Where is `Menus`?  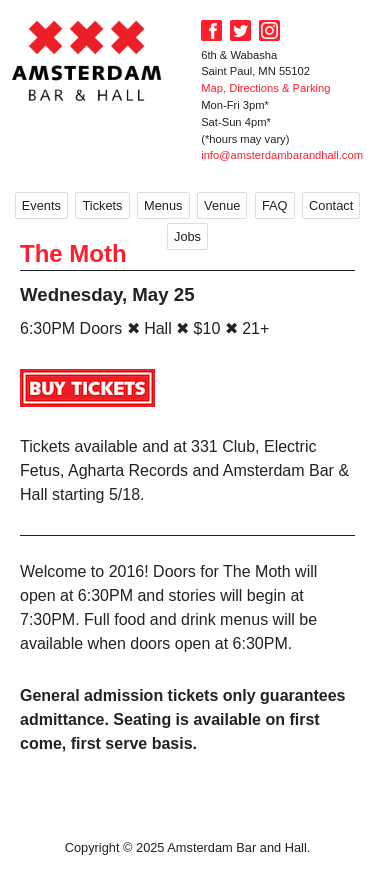
Menus is located at coordinates (163, 205).